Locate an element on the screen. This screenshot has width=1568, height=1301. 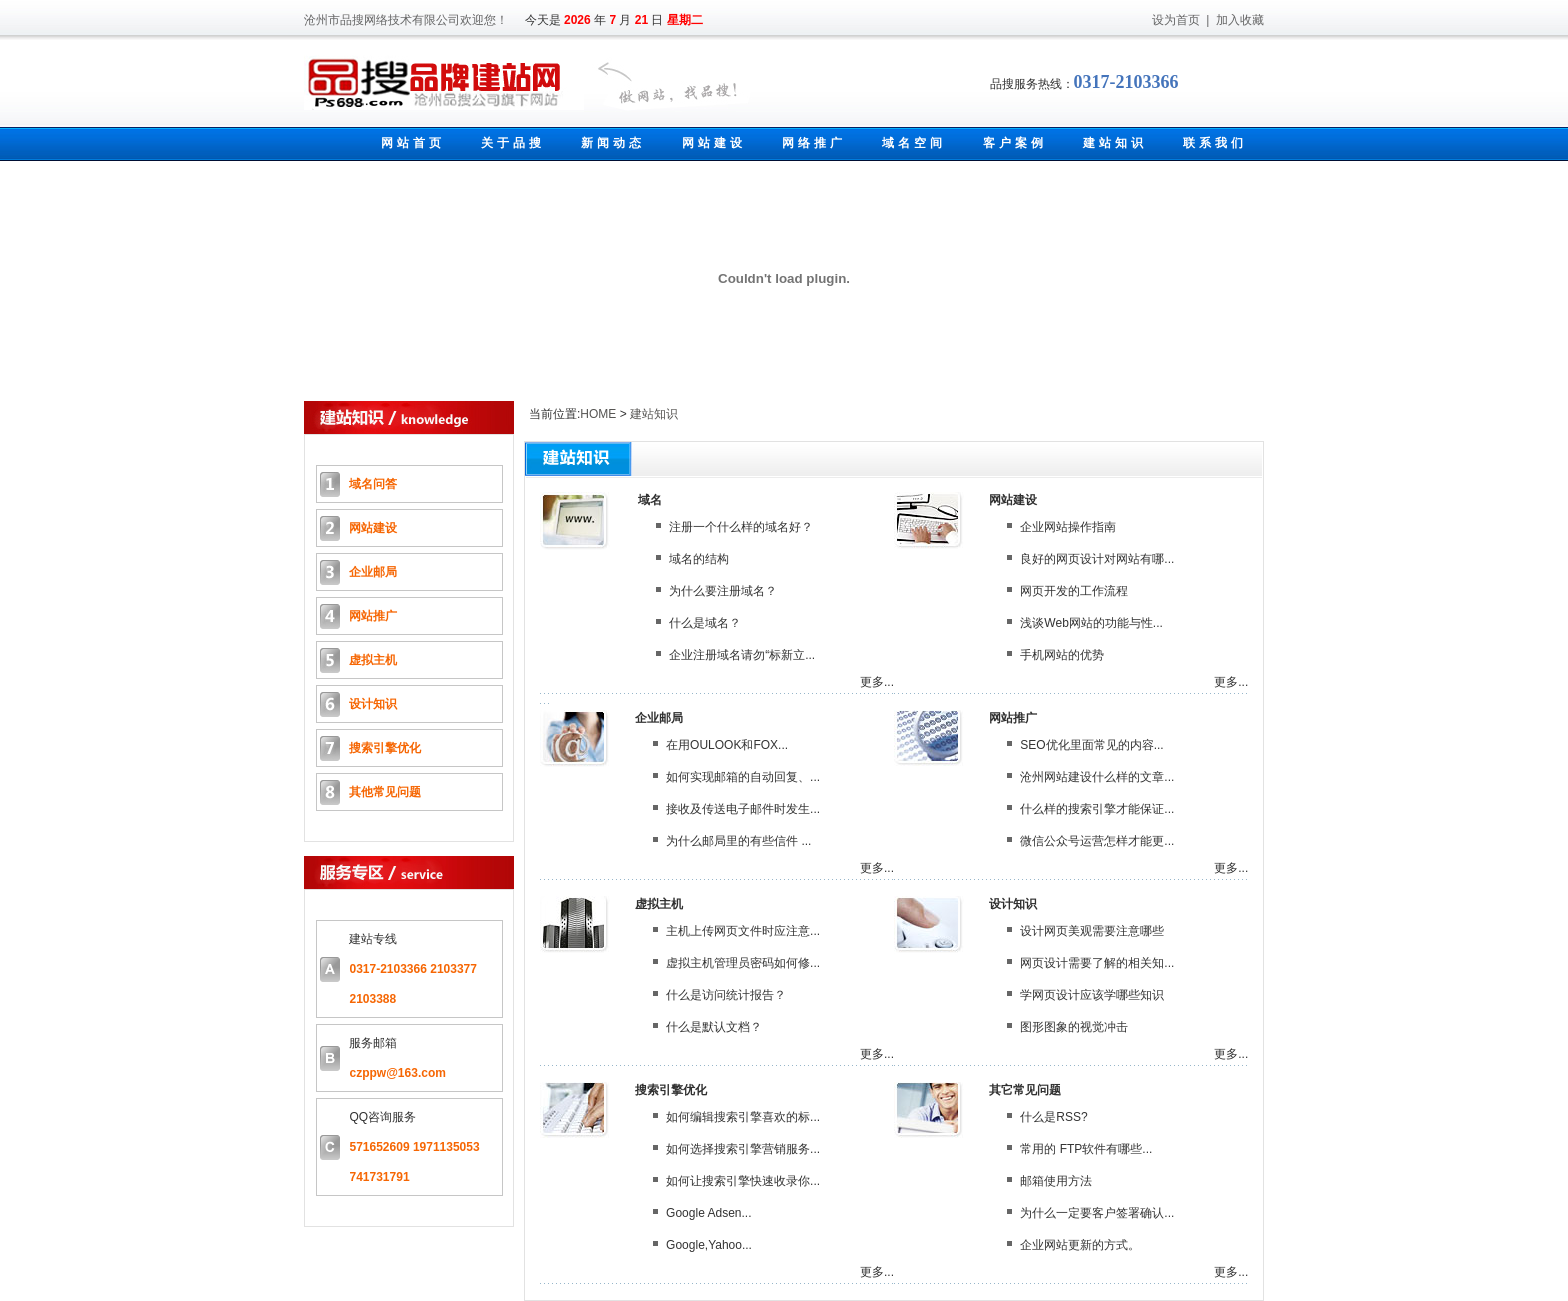
邮箱使用方法 is located at coordinates (1056, 1181).